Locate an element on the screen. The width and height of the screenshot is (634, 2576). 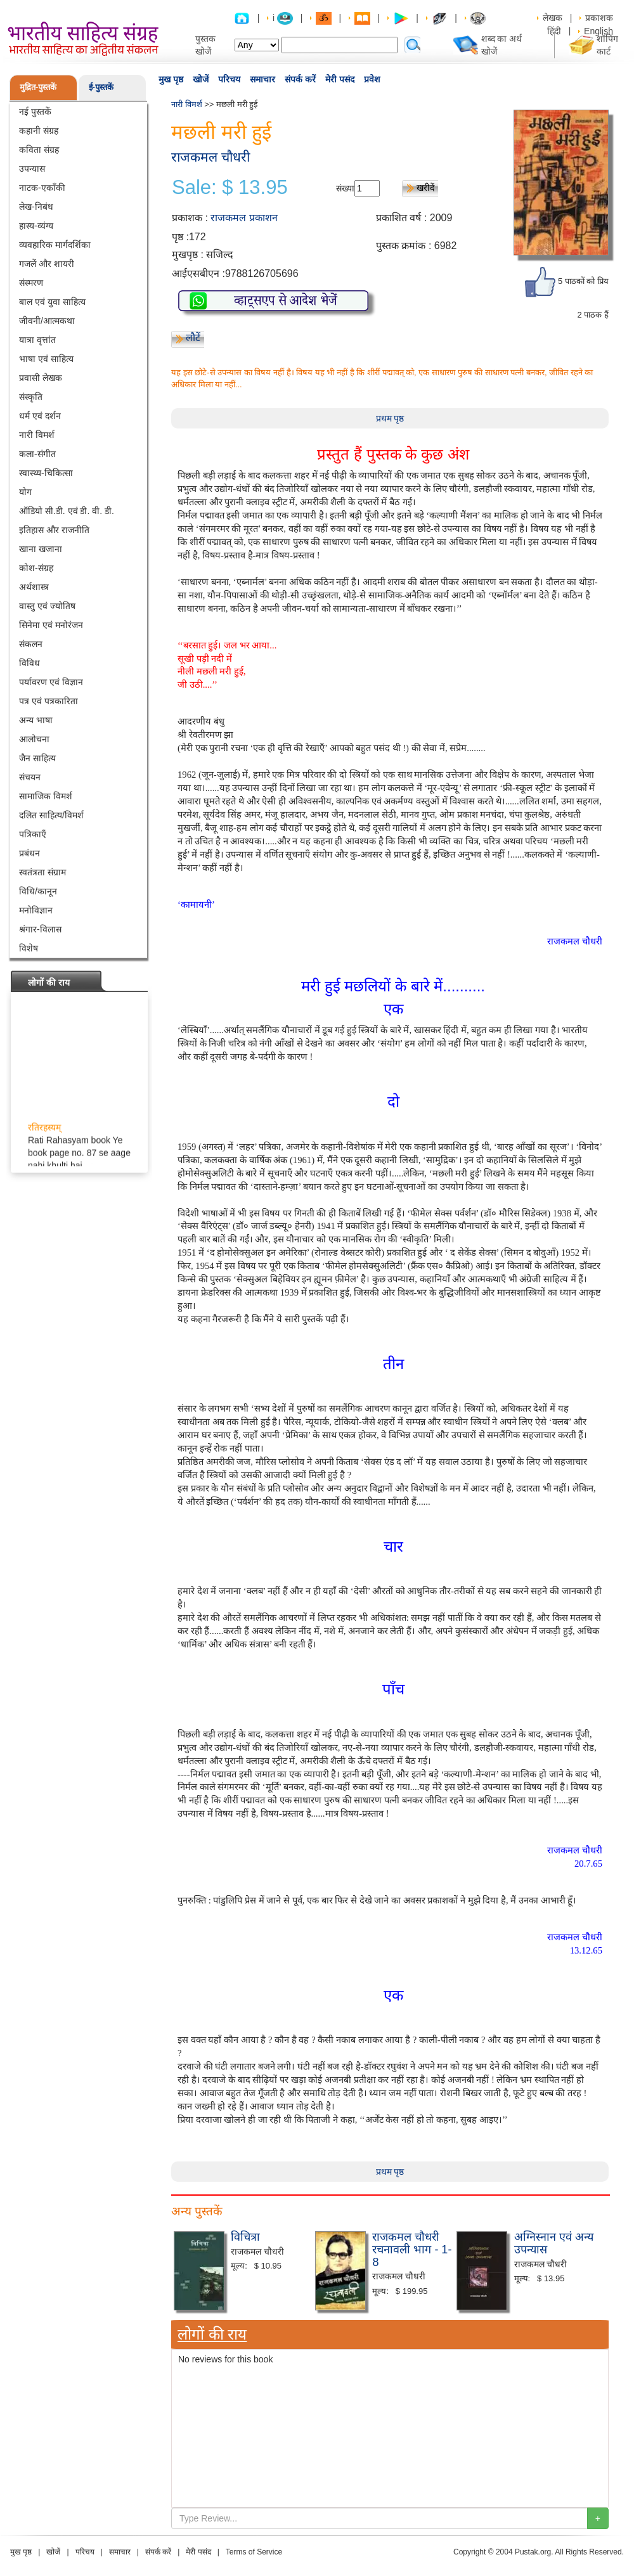
कोश-संग्रह is located at coordinates (36, 568).